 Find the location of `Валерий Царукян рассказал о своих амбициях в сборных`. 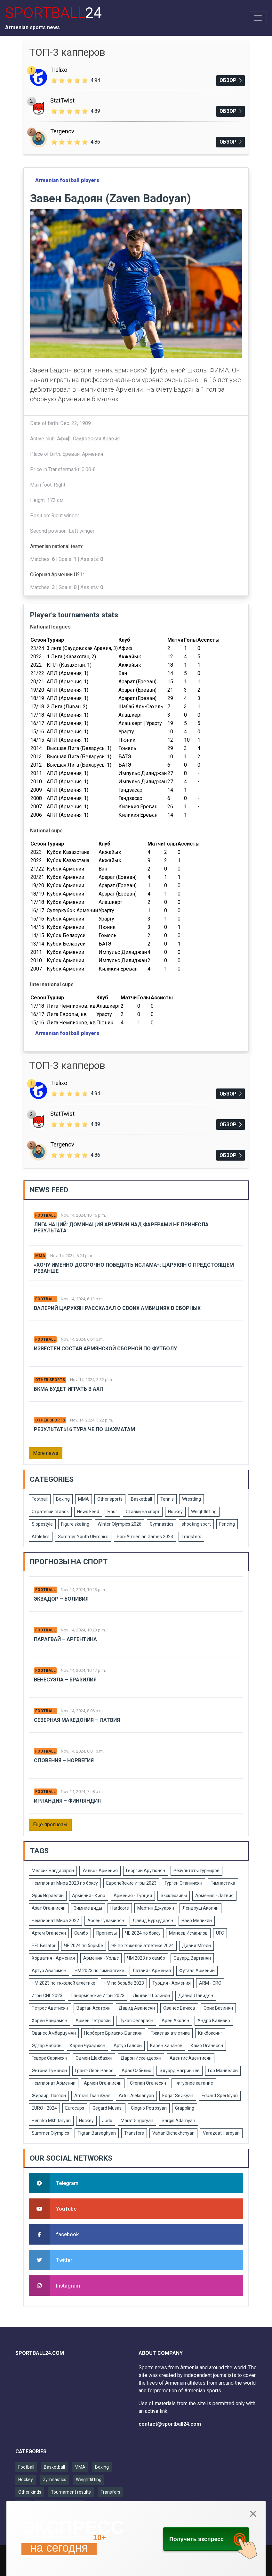

Валерий Царукян рассказал о своих амбициях в сборных is located at coordinates (117, 1308).